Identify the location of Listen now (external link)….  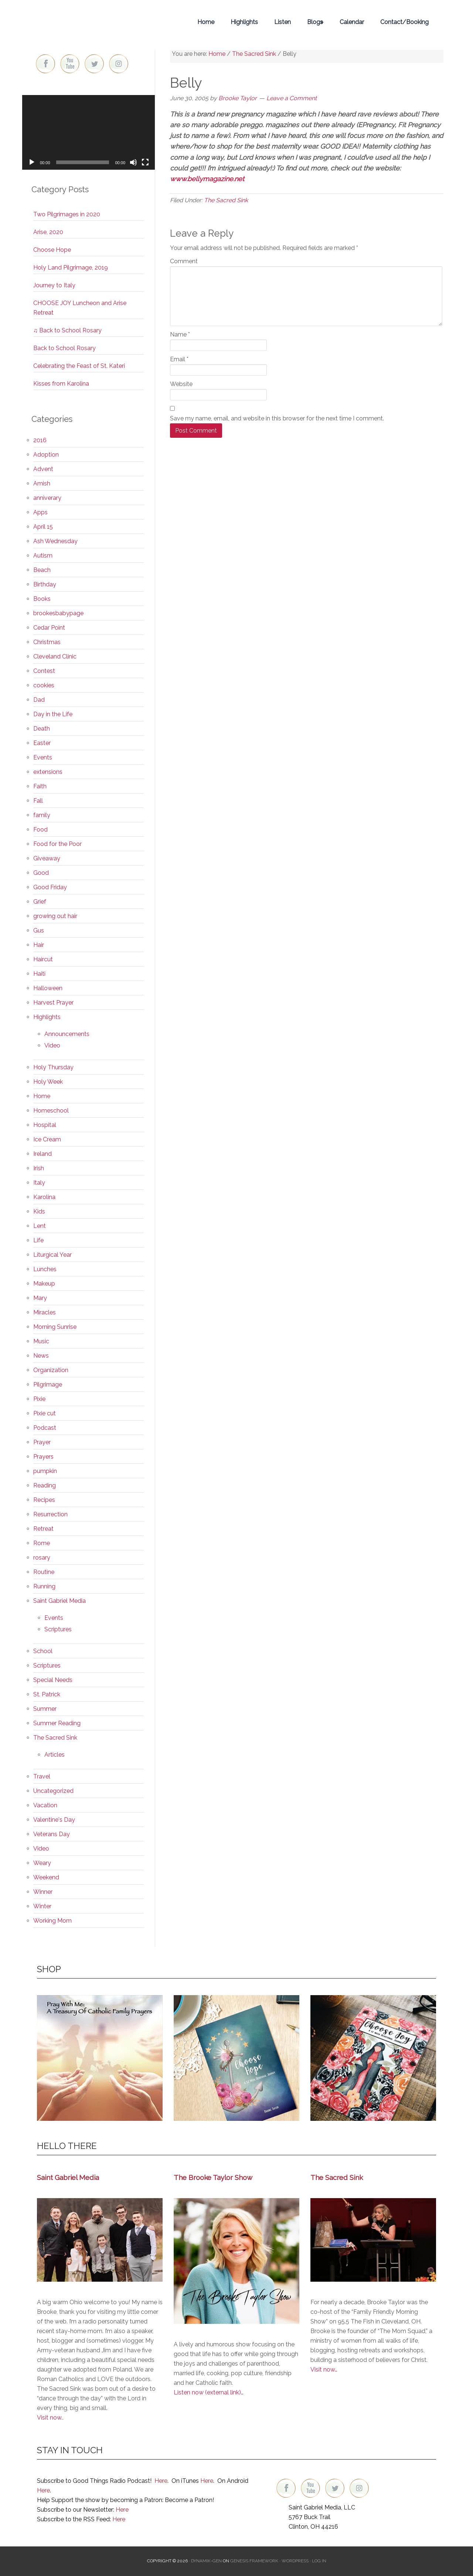
(209, 2392).